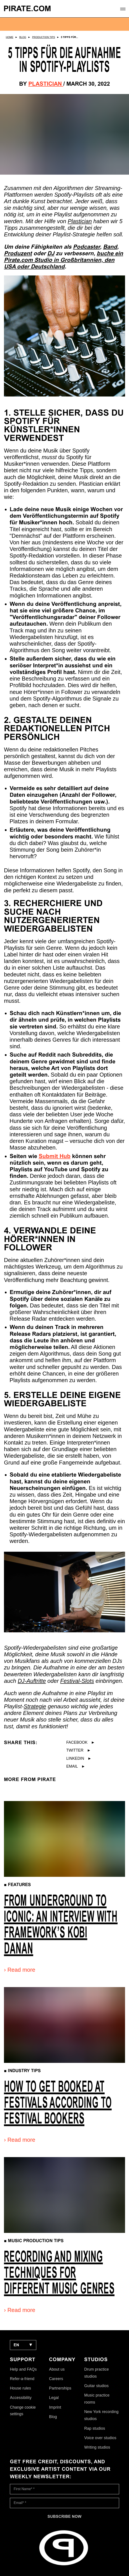  Describe the element at coordinates (22, 37) in the screenshot. I see `Blog` at that location.